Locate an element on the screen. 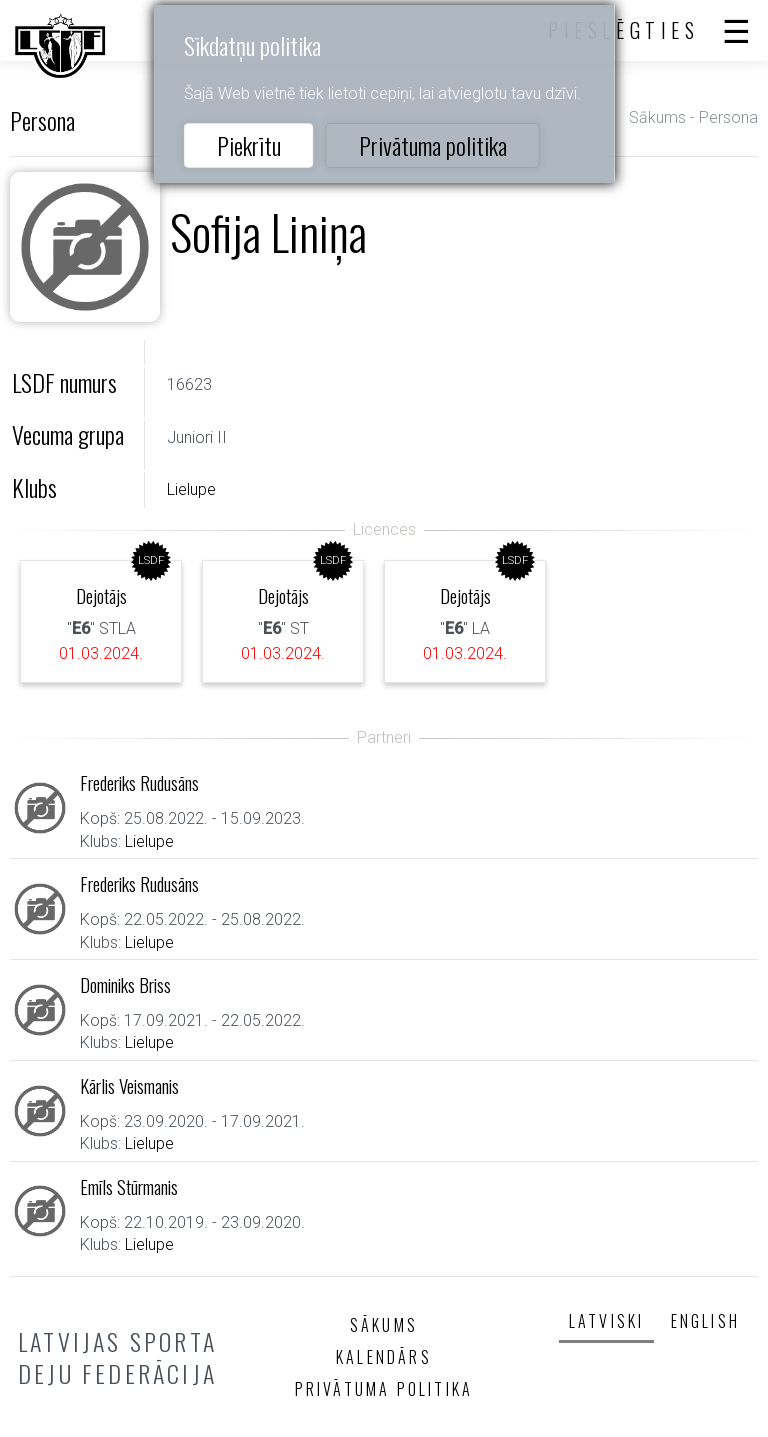 Image resolution: width=768 pixels, height=1437 pixels. Lielupe is located at coordinates (191, 489).